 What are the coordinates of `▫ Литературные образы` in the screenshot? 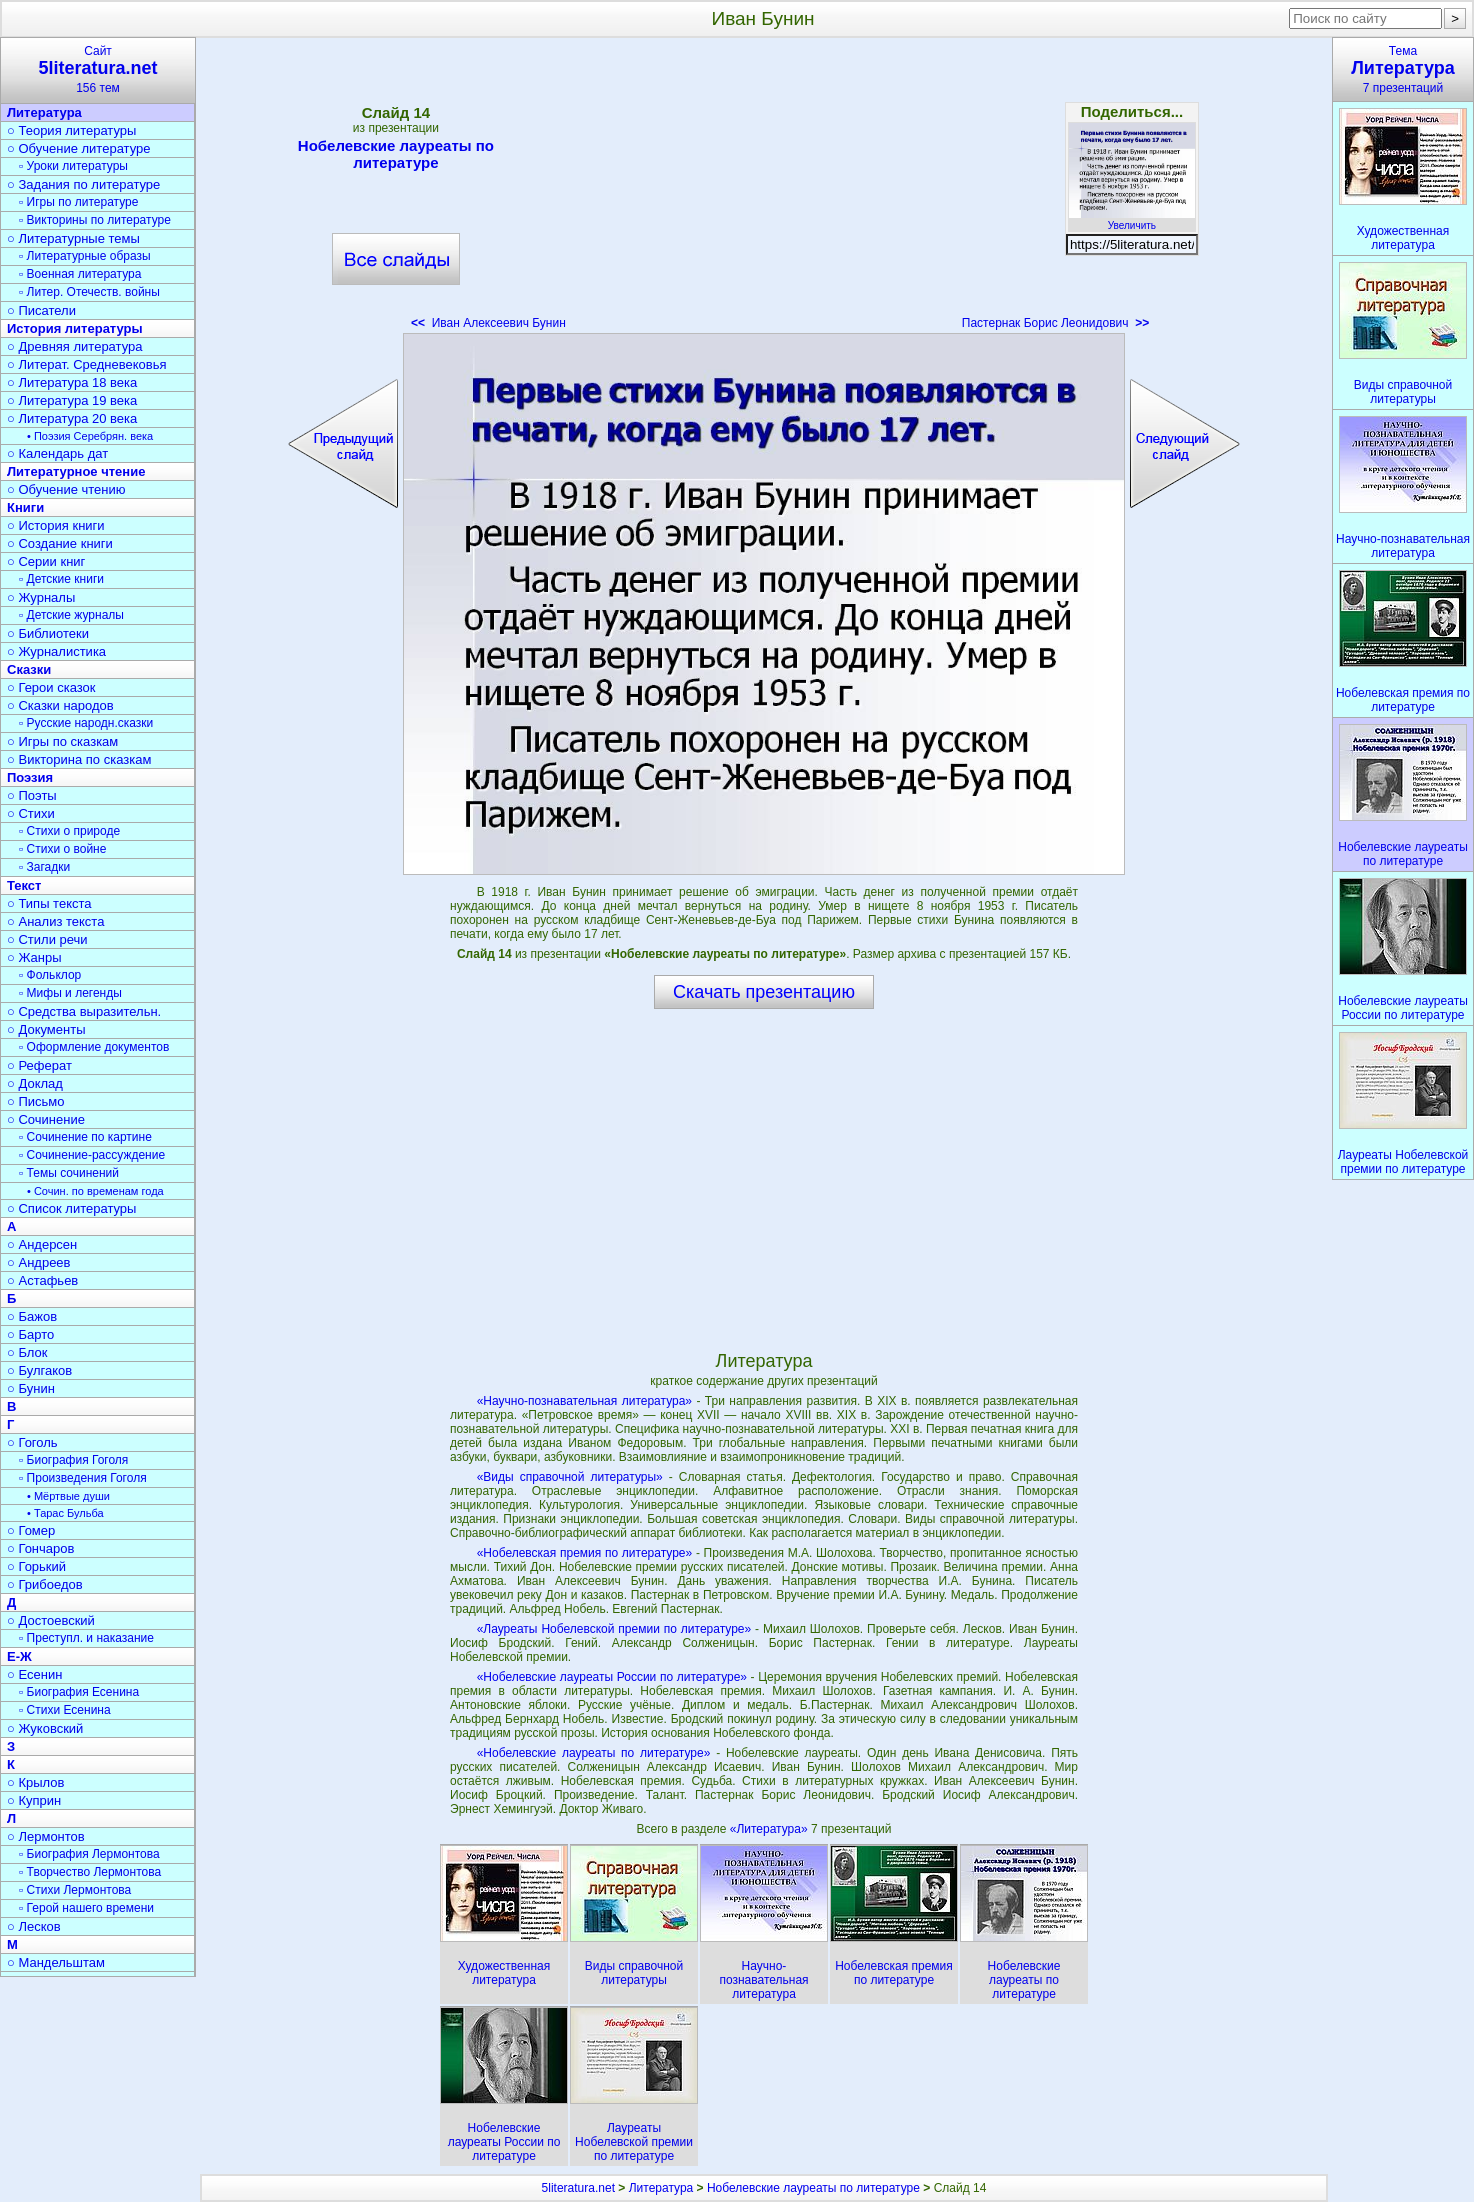 It's located at (85, 256).